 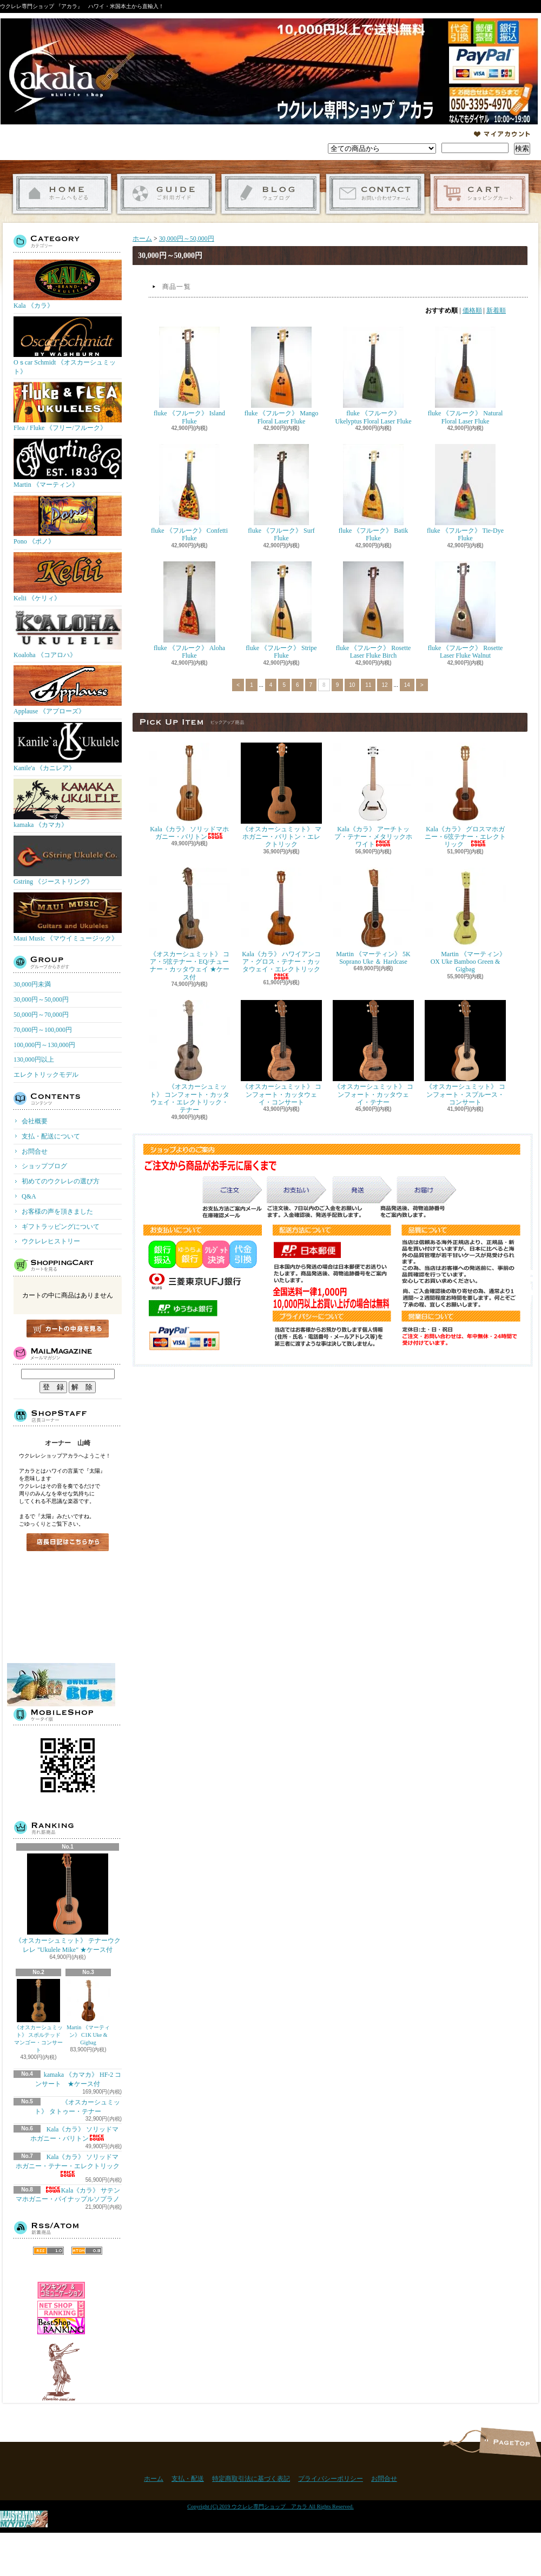 What do you see at coordinates (465, 1053) in the screenshot?
I see `《オスカーシュミット》 コンフォート・スプルース・コンサート` at bounding box center [465, 1053].